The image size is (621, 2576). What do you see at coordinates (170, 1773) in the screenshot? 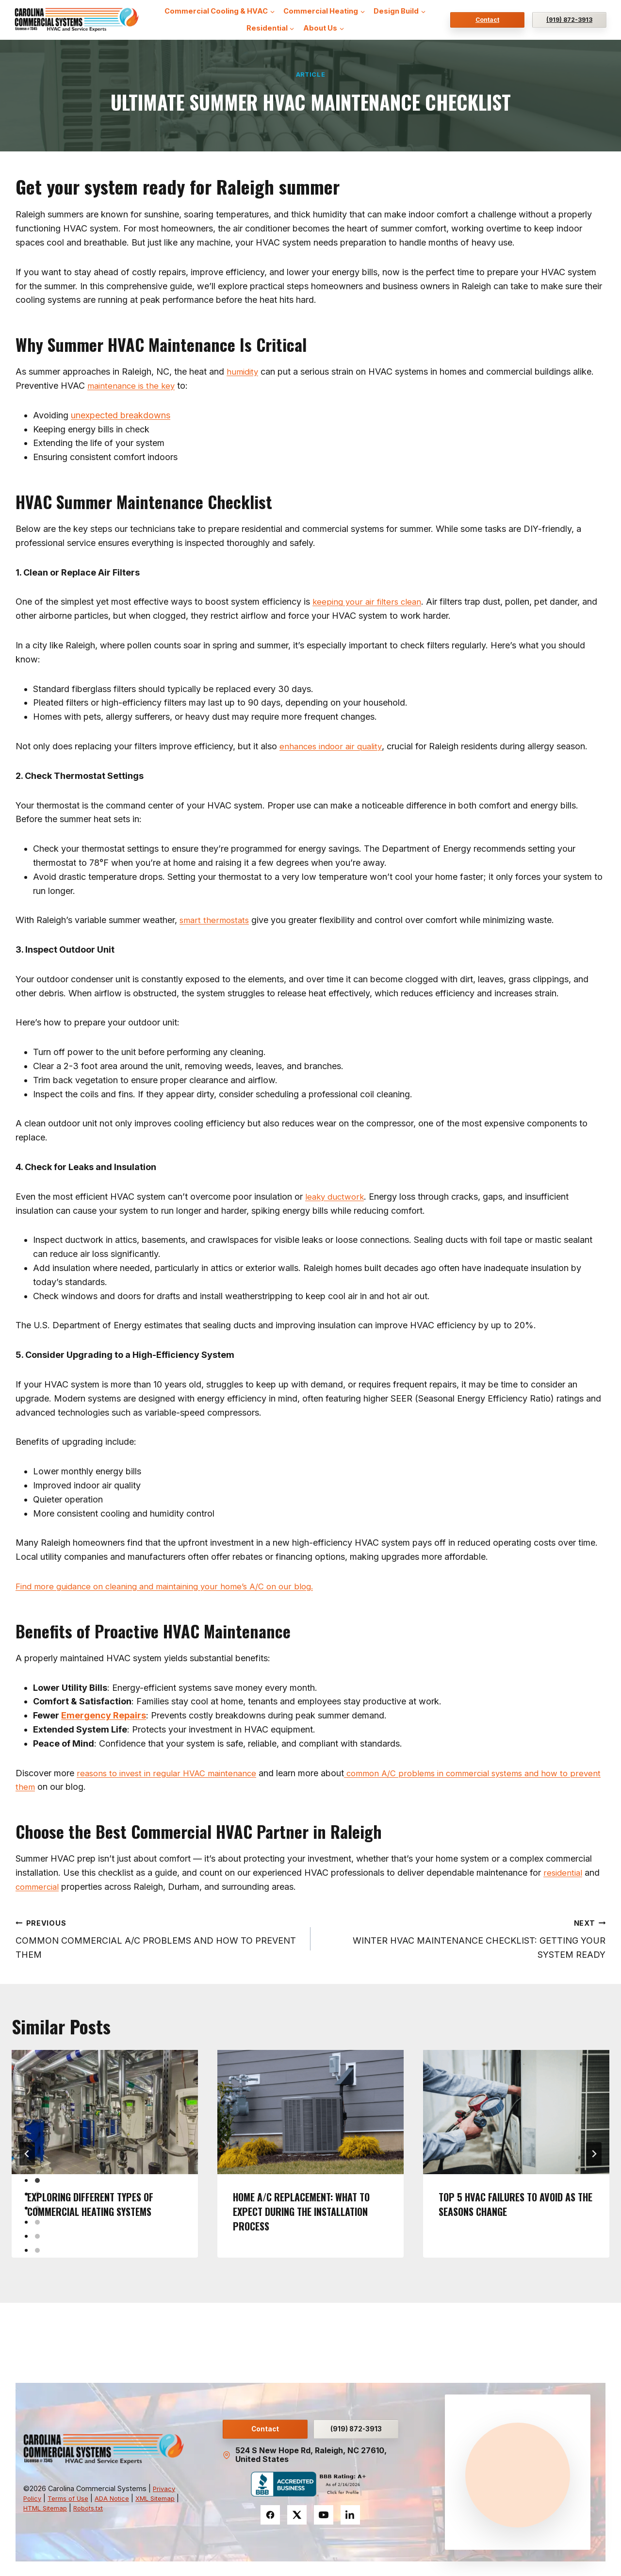
I see `reasons to invest in regular HVAC maintenance` at bounding box center [170, 1773].